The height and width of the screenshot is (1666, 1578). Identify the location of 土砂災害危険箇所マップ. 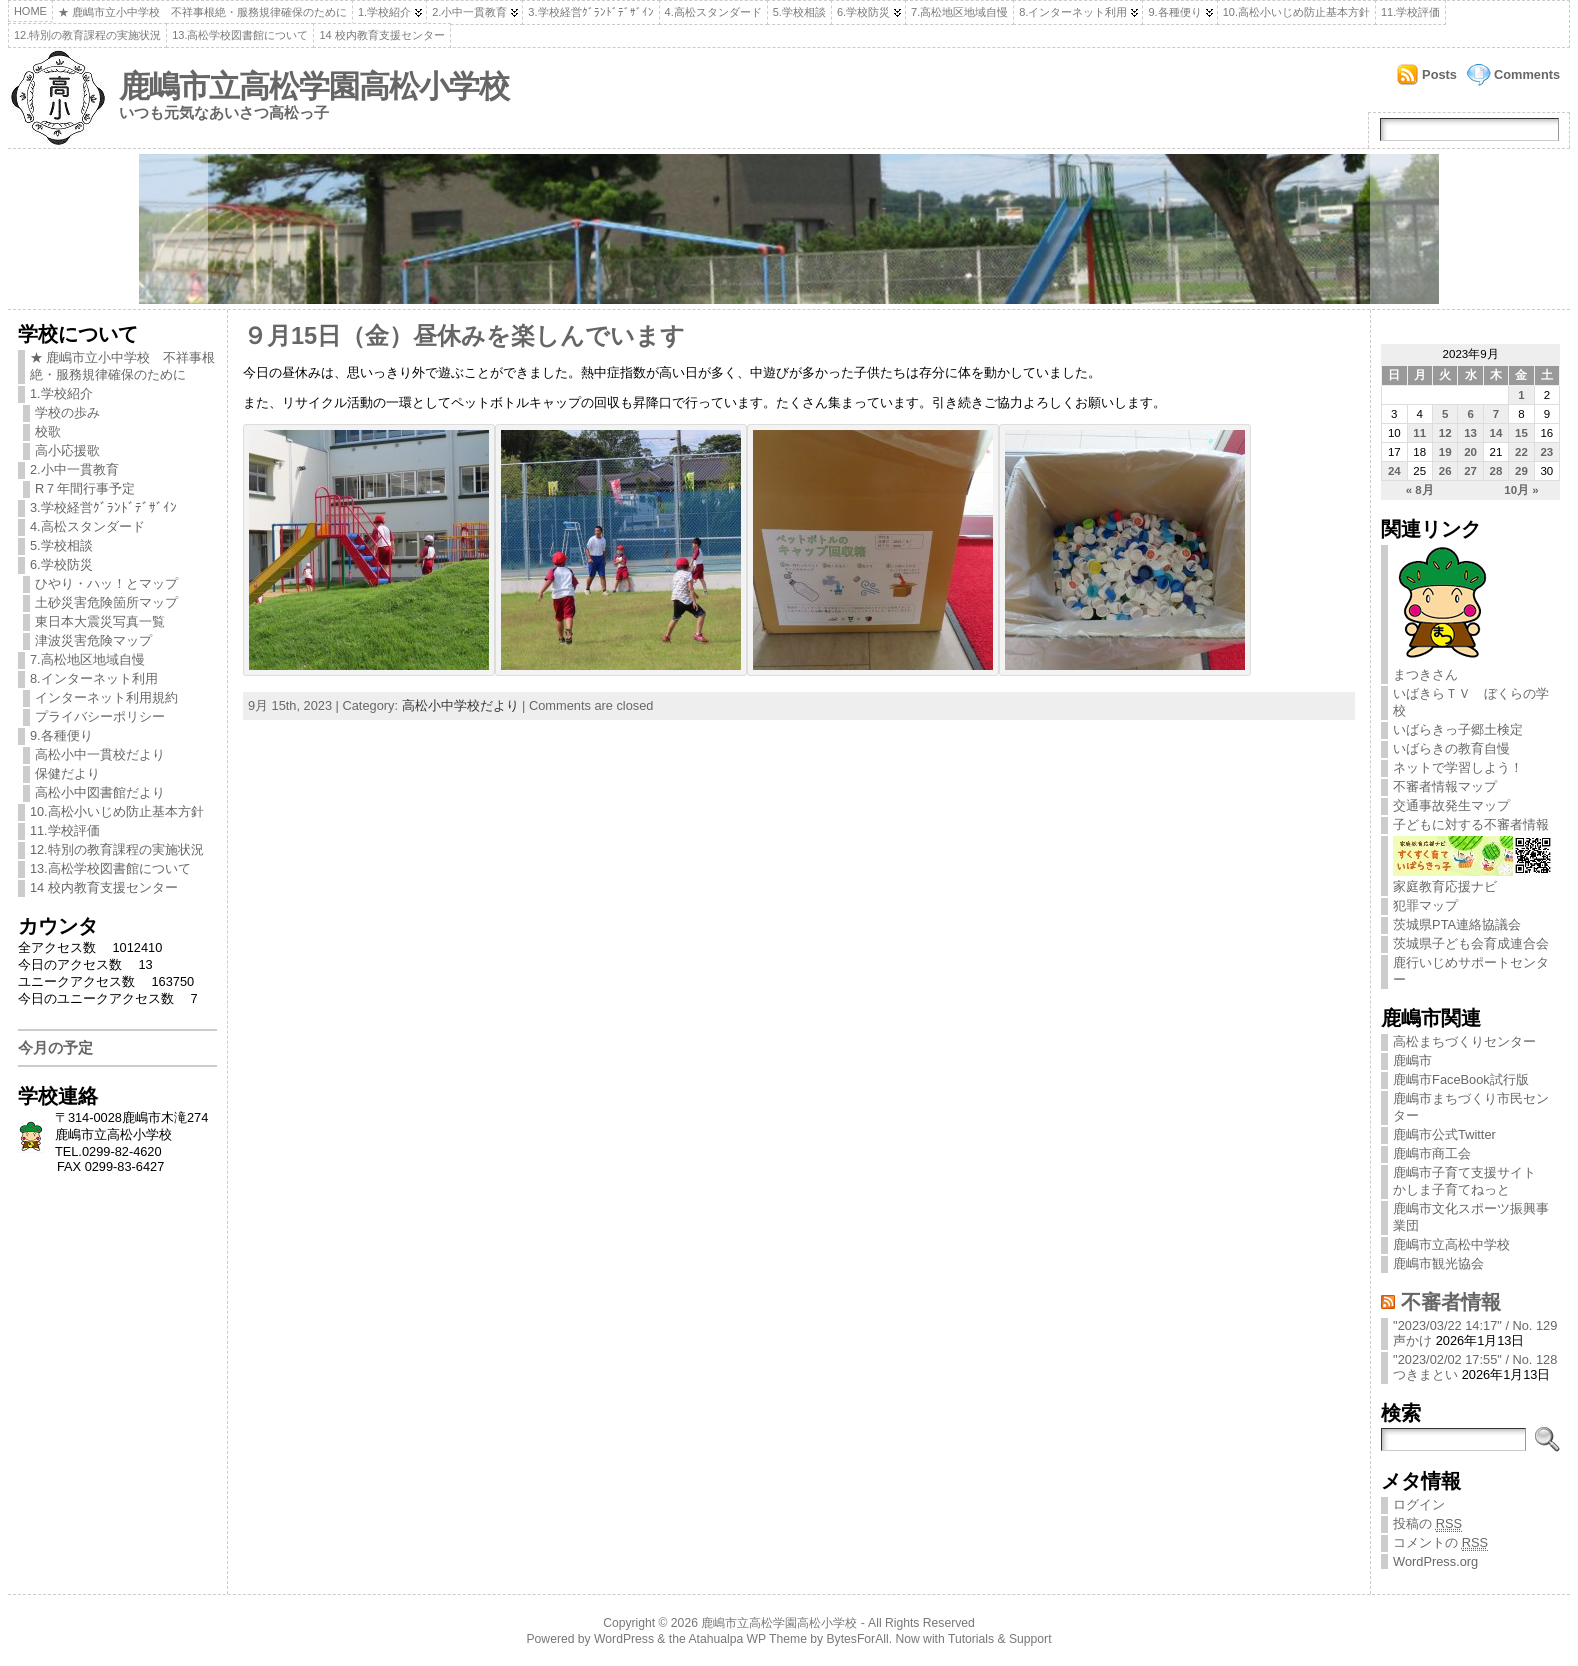
(106, 602).